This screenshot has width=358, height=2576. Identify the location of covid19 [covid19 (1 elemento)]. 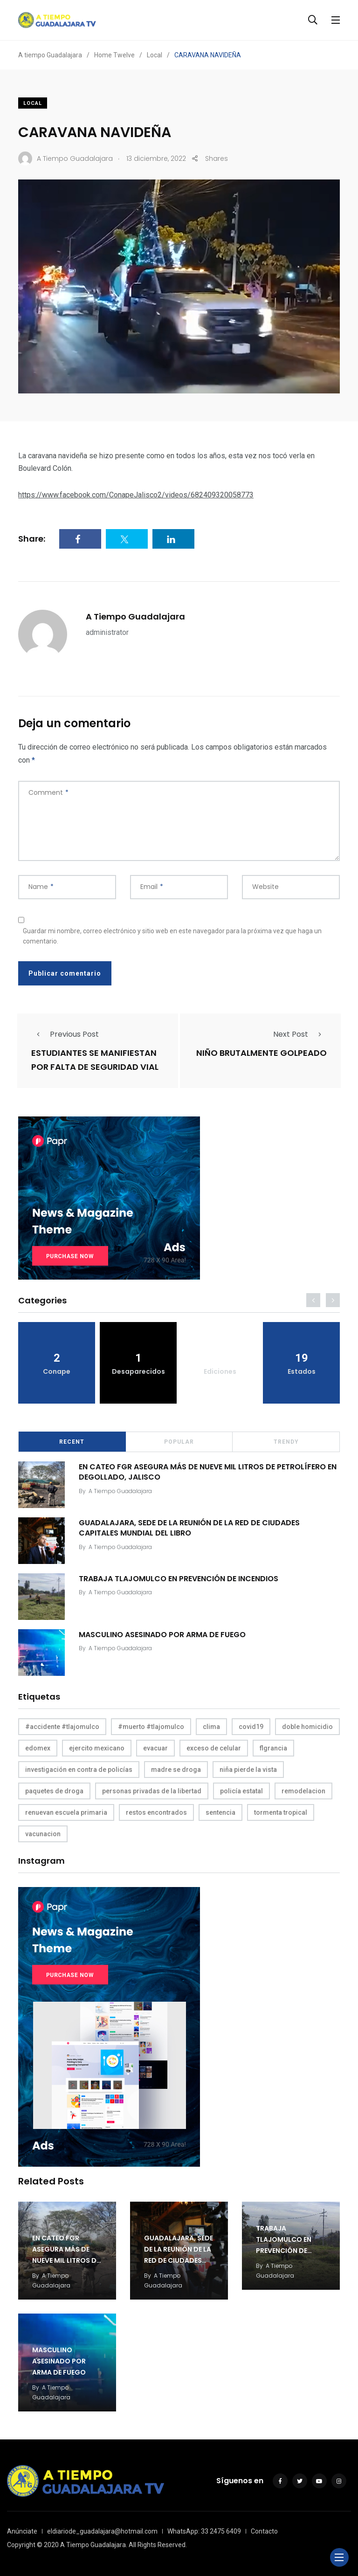
(251, 1726).